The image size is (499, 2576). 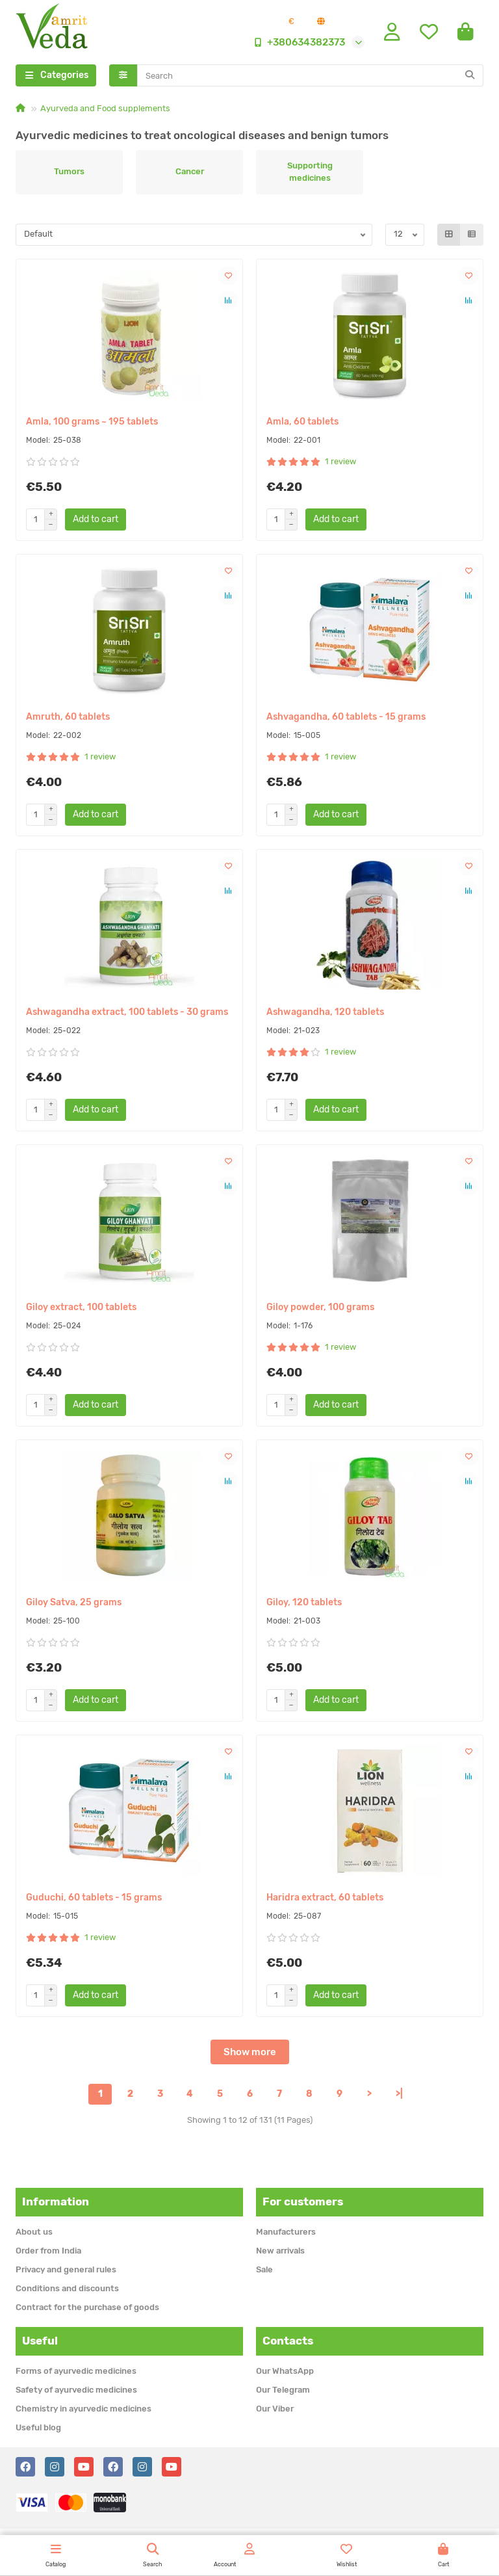 I want to click on Ashwagandha, 120 tablets, so click(x=325, y=1014).